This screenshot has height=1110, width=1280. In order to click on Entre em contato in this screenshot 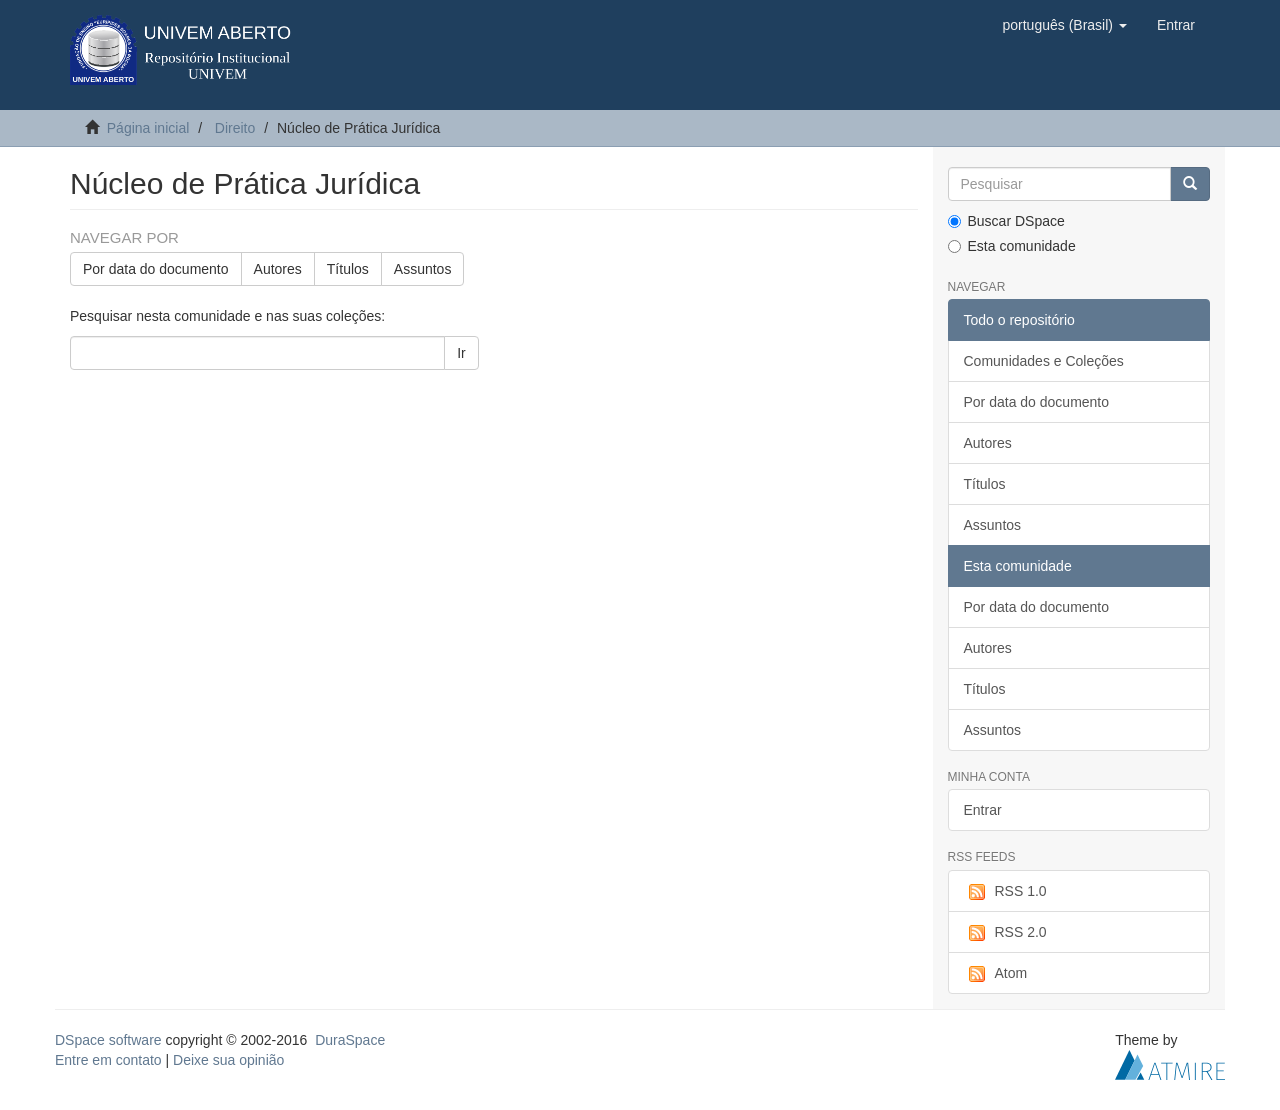, I will do `click(108, 1060)`.